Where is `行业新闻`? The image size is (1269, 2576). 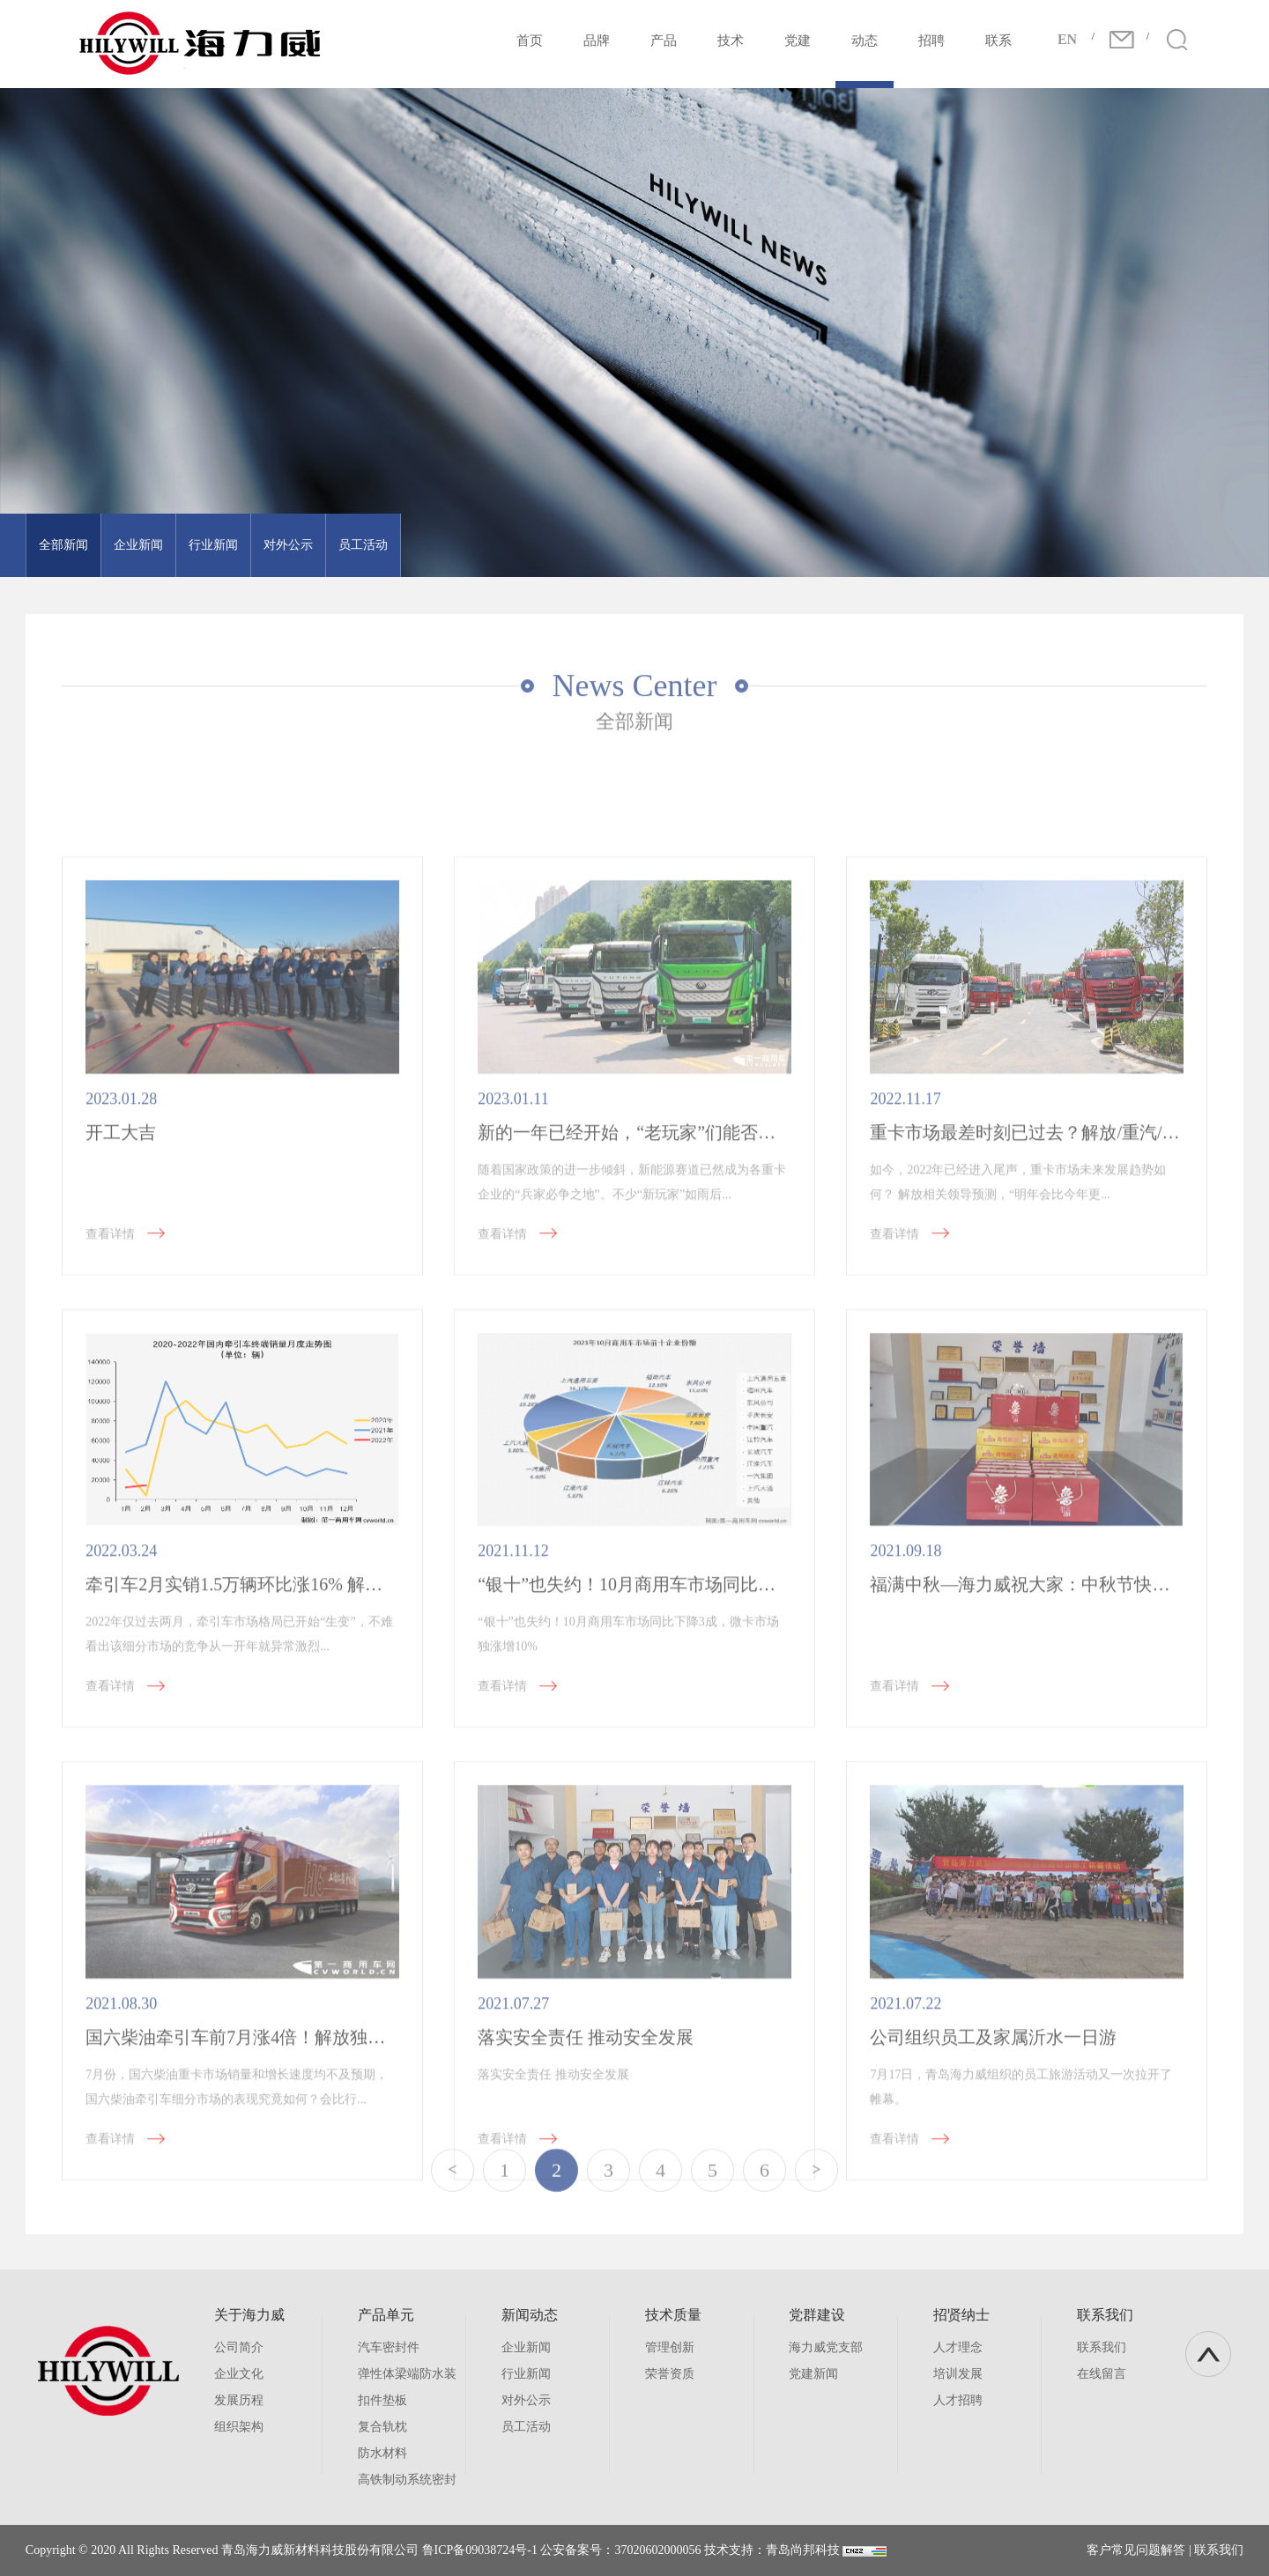
行业新闻 is located at coordinates (192, 544).